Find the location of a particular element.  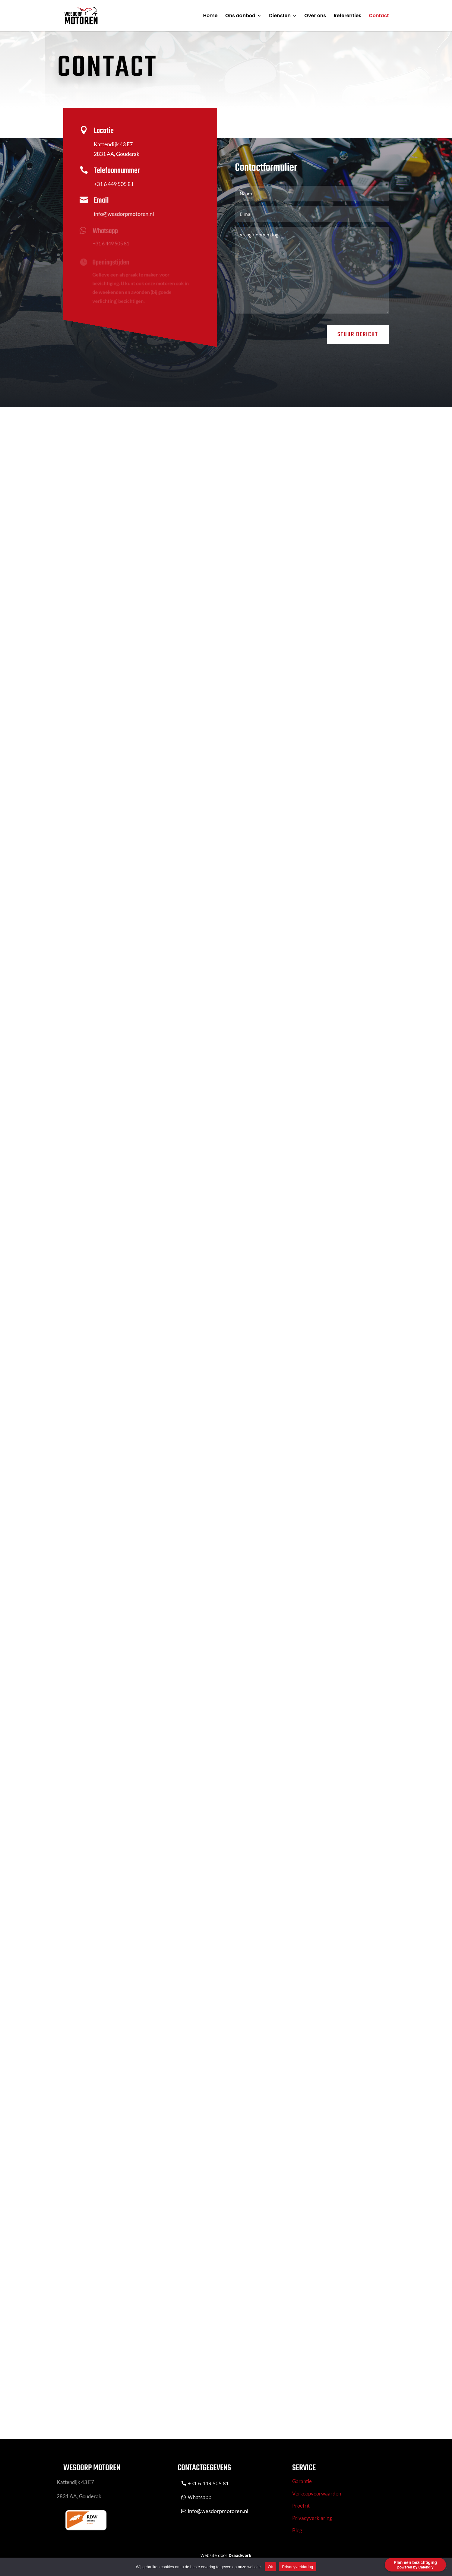

Verkoopvoorwaarden is located at coordinates (316, 2493).